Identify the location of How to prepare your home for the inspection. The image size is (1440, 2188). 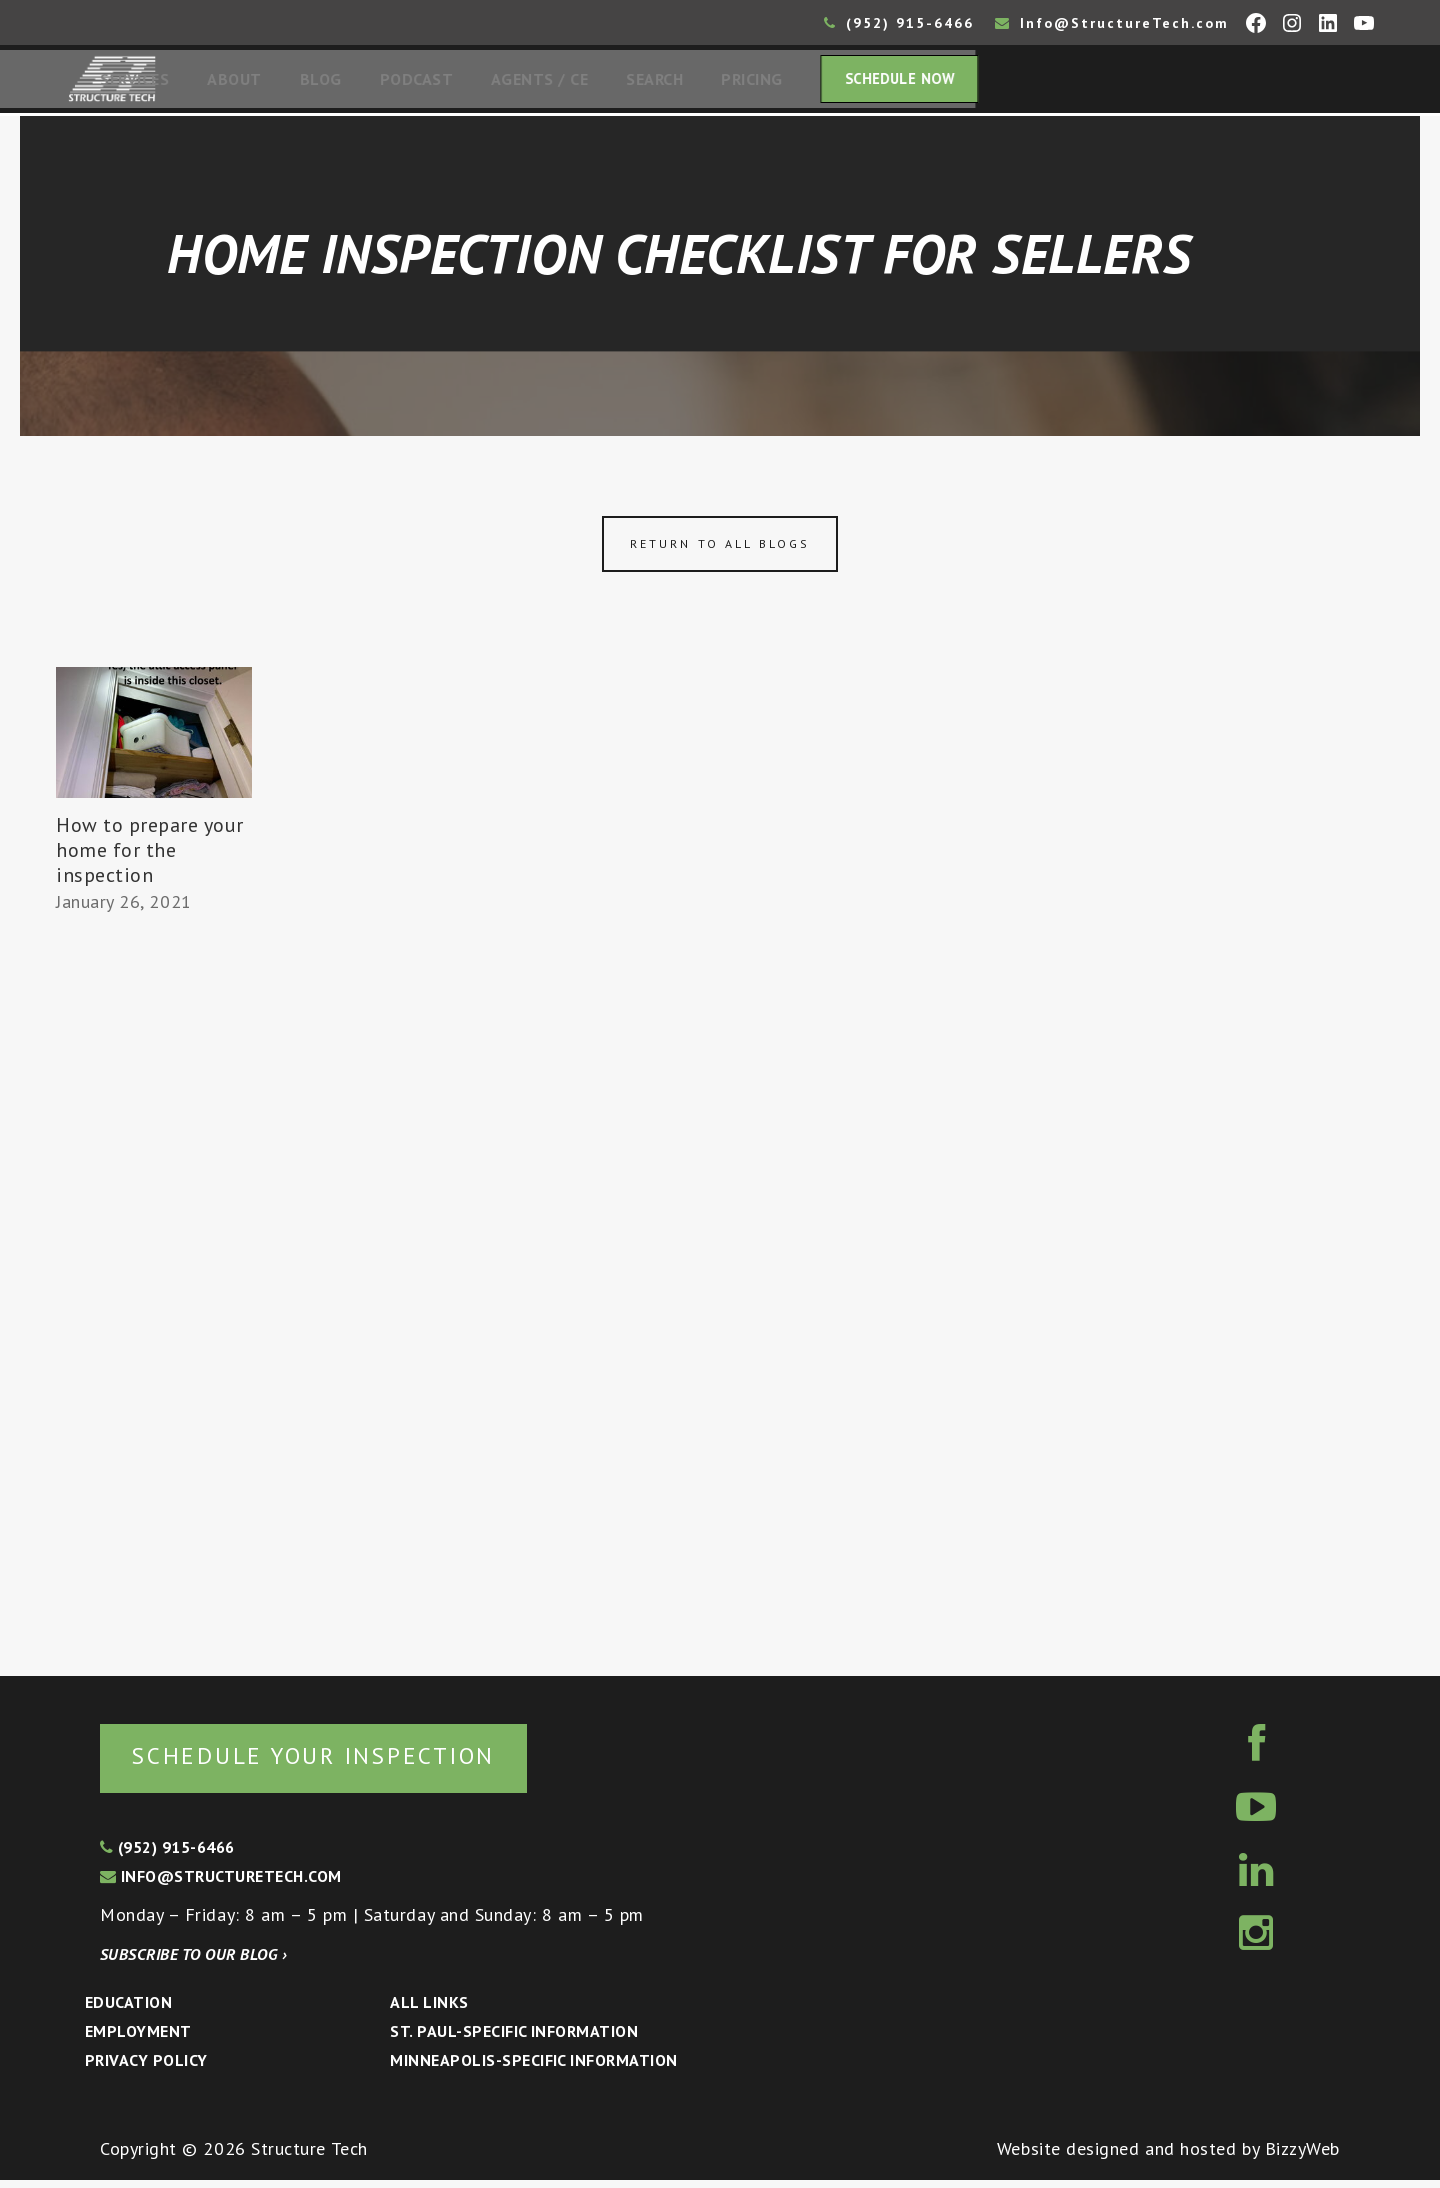
(150, 856).